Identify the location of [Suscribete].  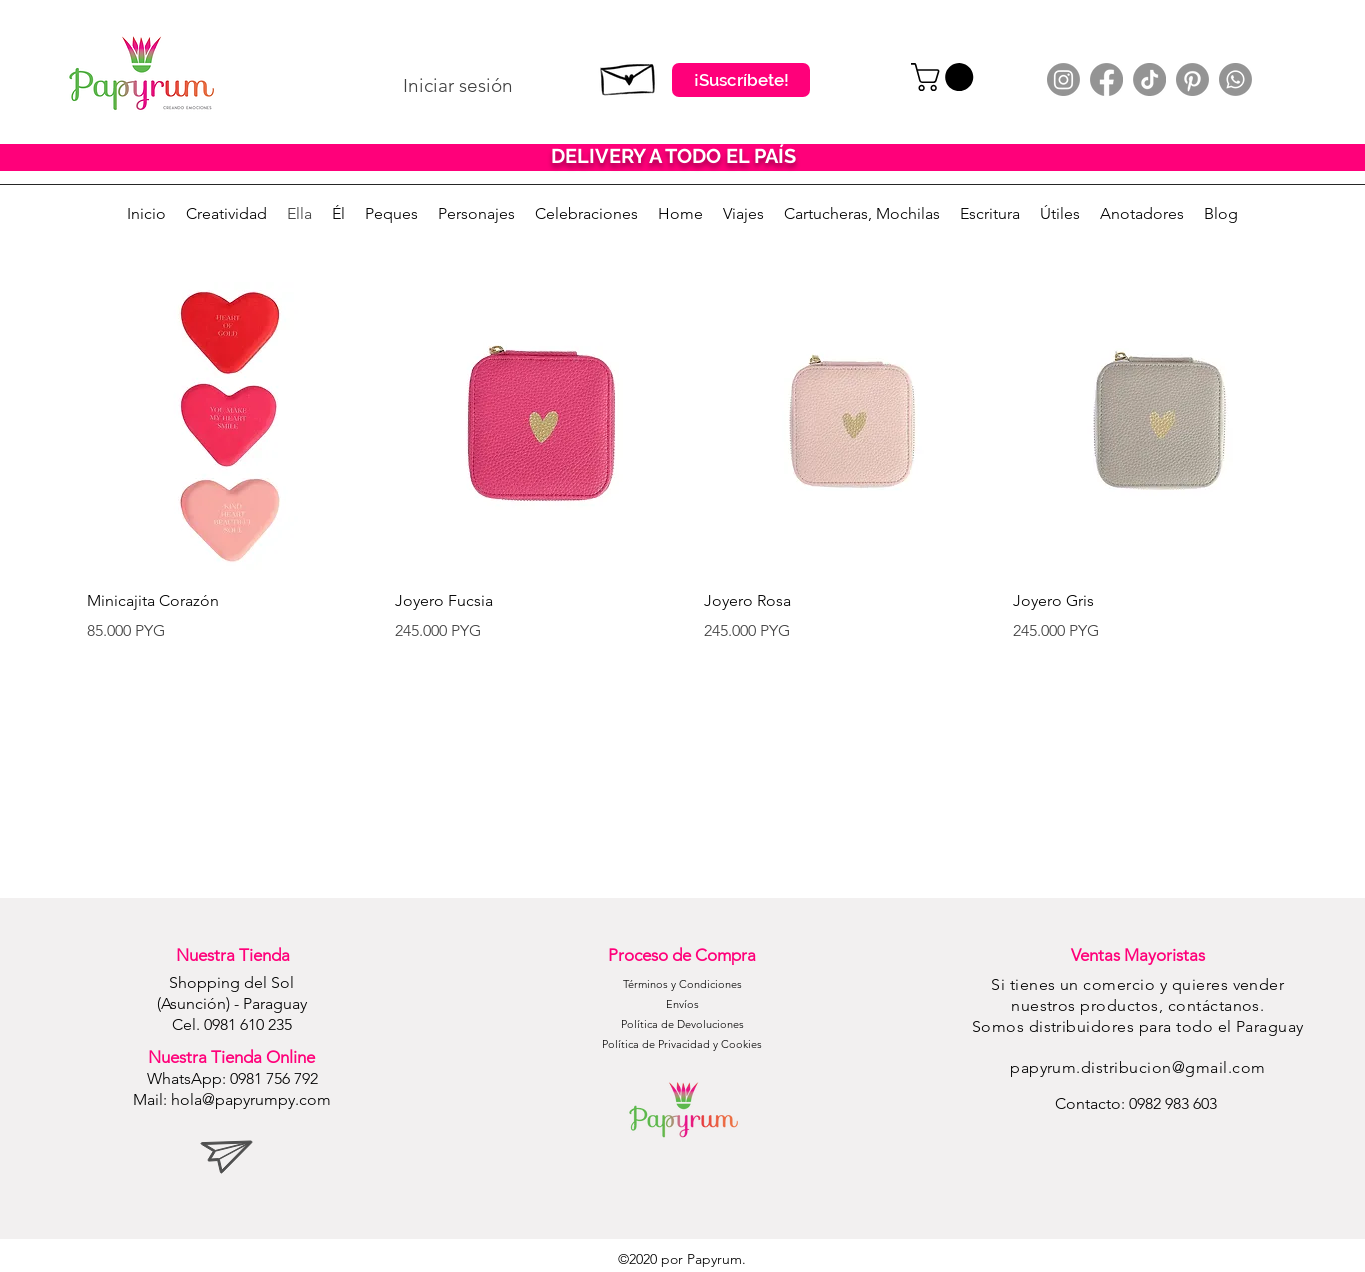
(628, 75).